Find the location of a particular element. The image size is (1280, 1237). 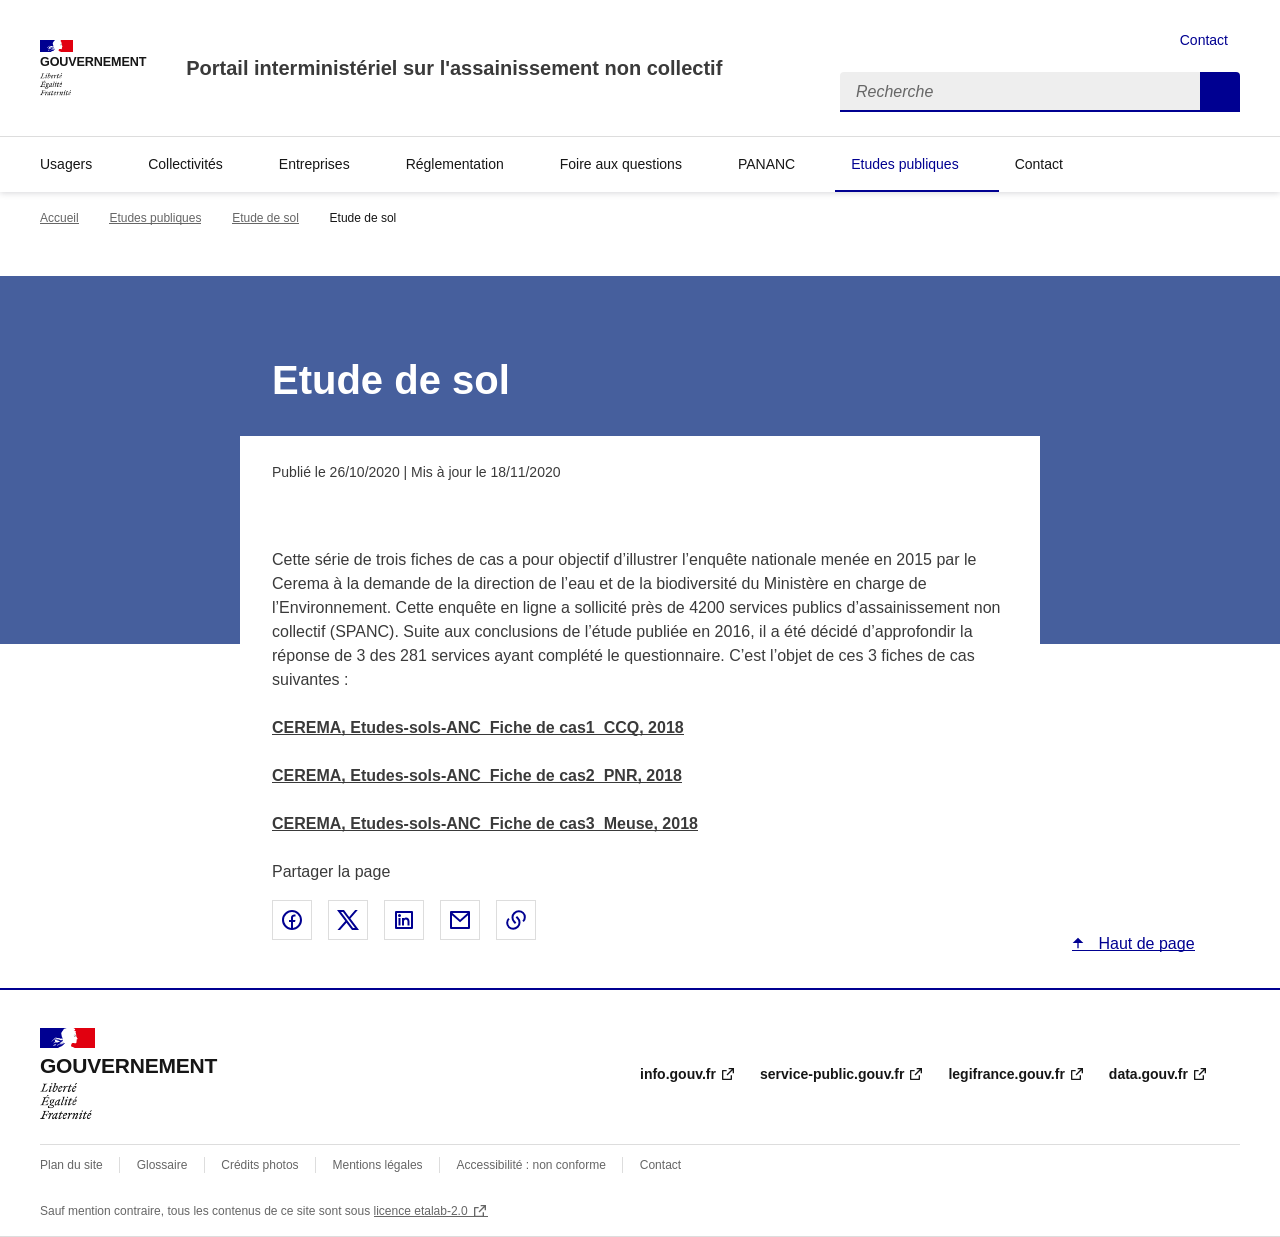

Haut de page is located at coordinates (1144, 943).